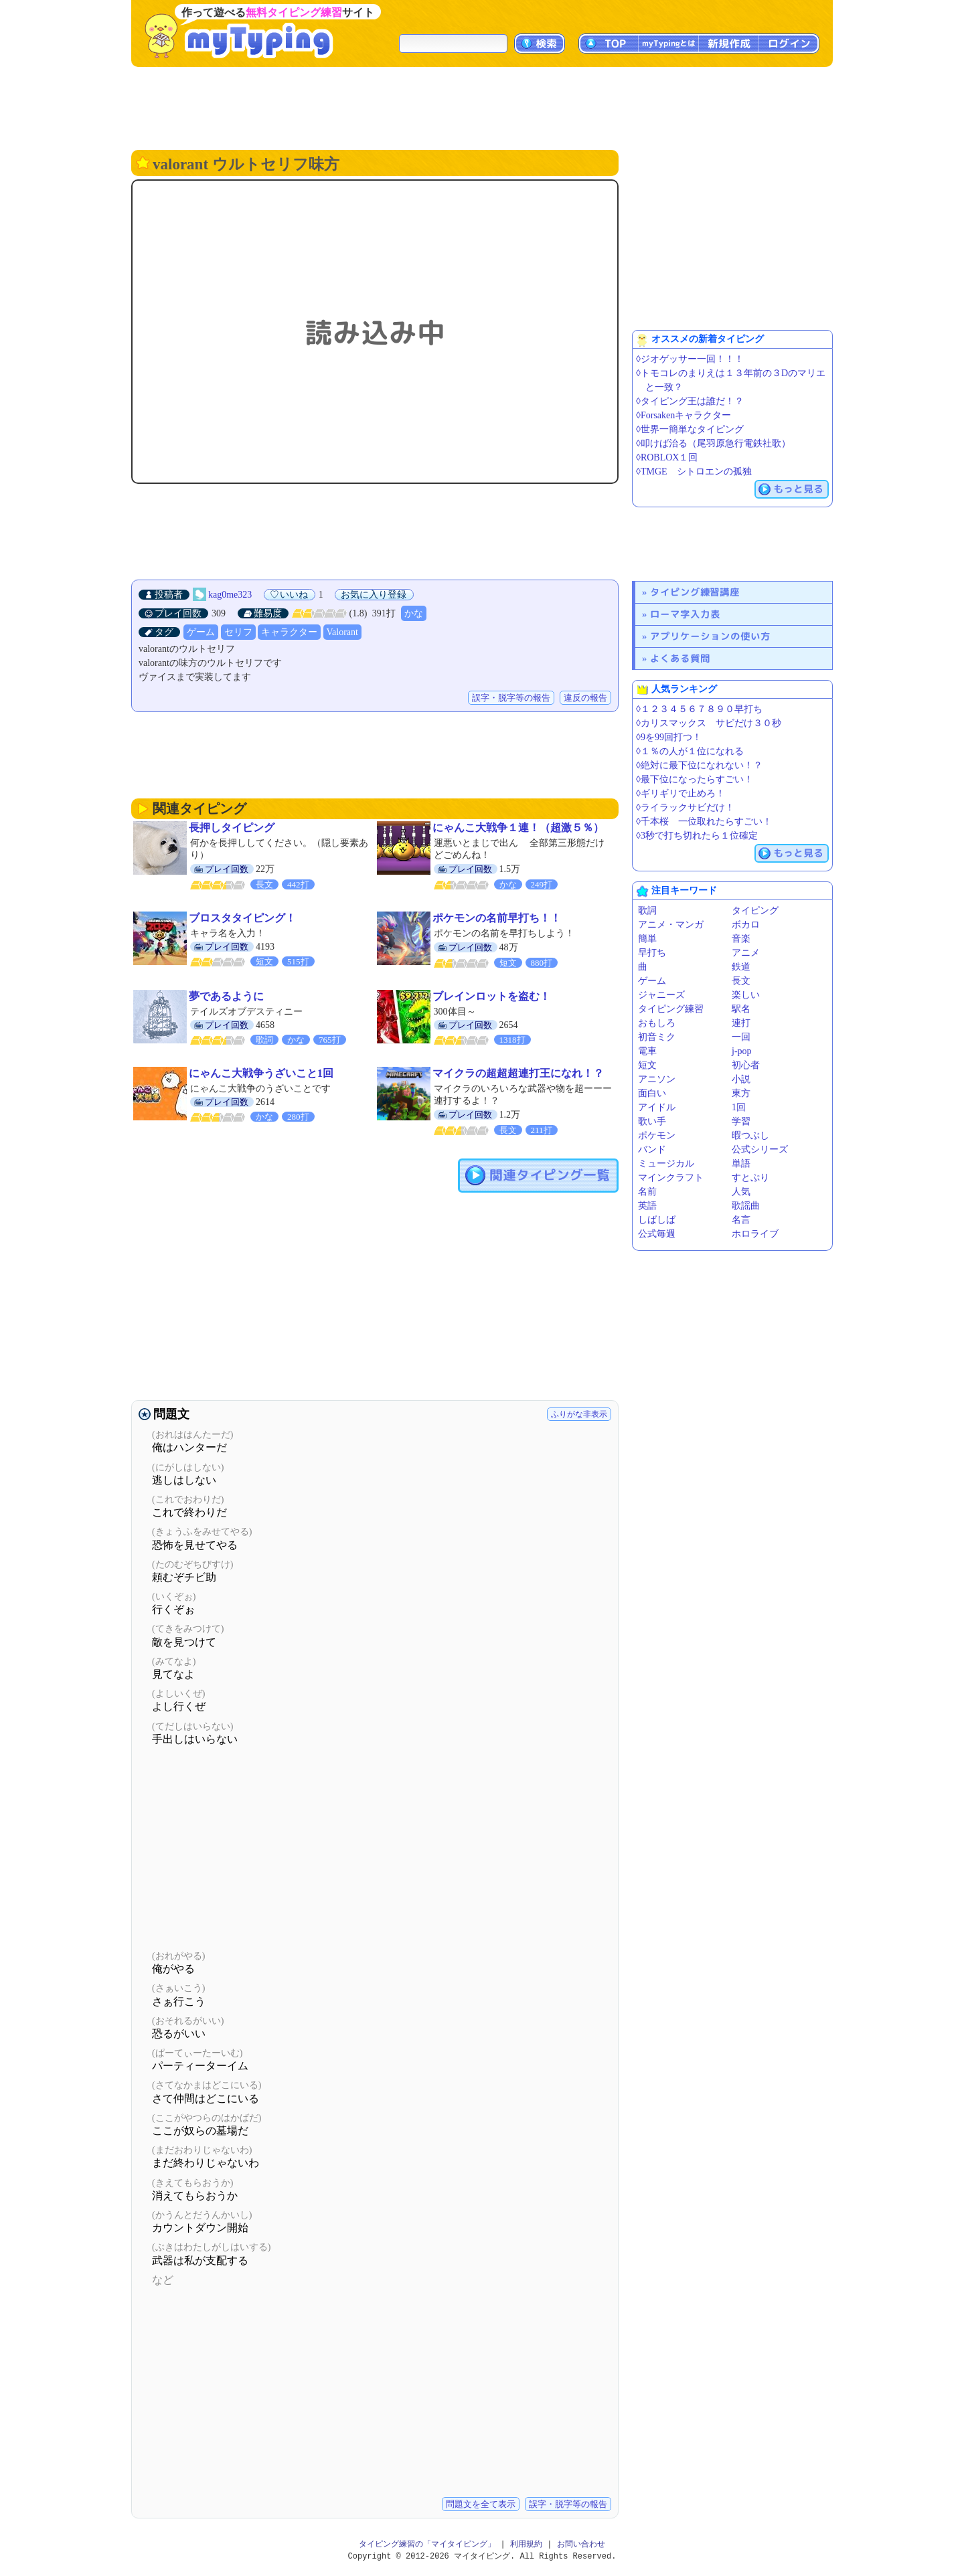 The image size is (964, 2576). Describe the element at coordinates (669, 737) in the screenshot. I see `◊9を99回打つ！` at that location.